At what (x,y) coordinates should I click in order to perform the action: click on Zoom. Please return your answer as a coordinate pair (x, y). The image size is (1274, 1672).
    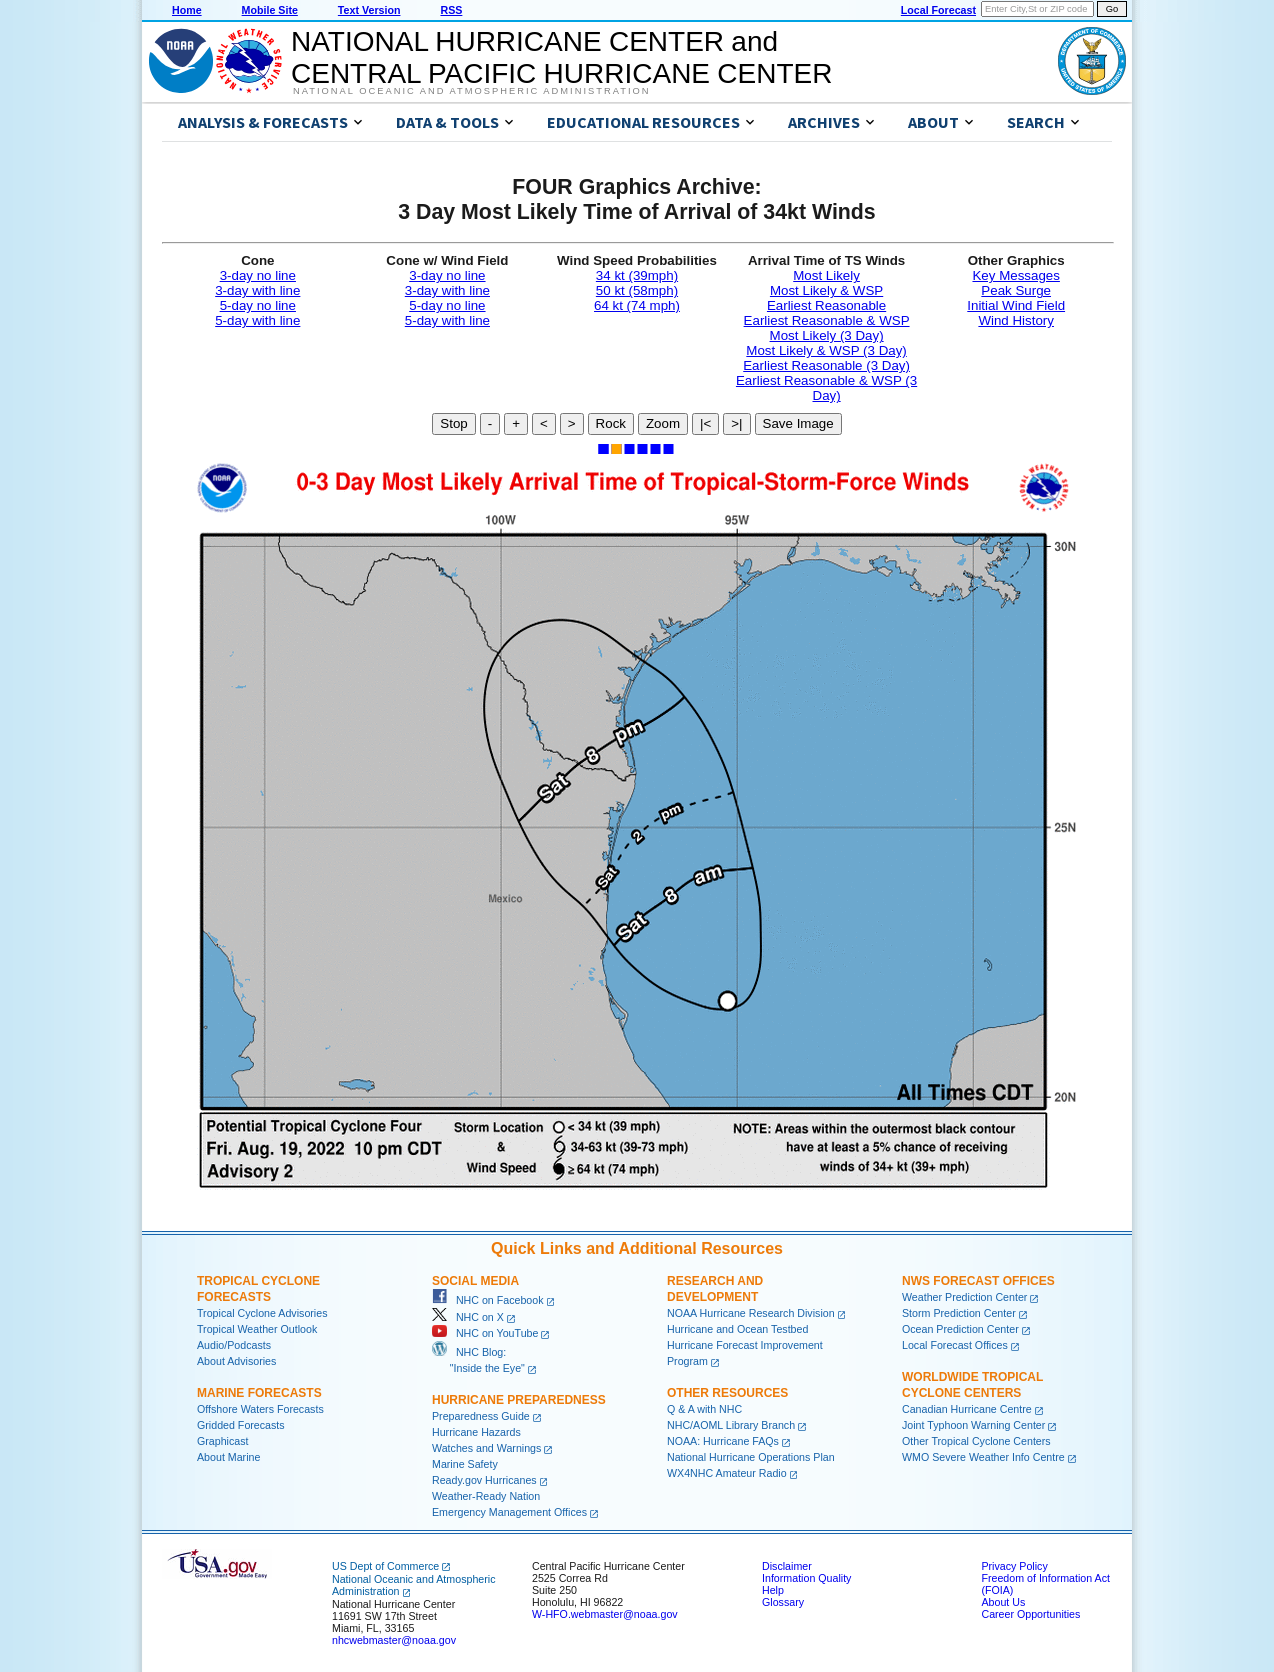
    Looking at the image, I should click on (663, 423).